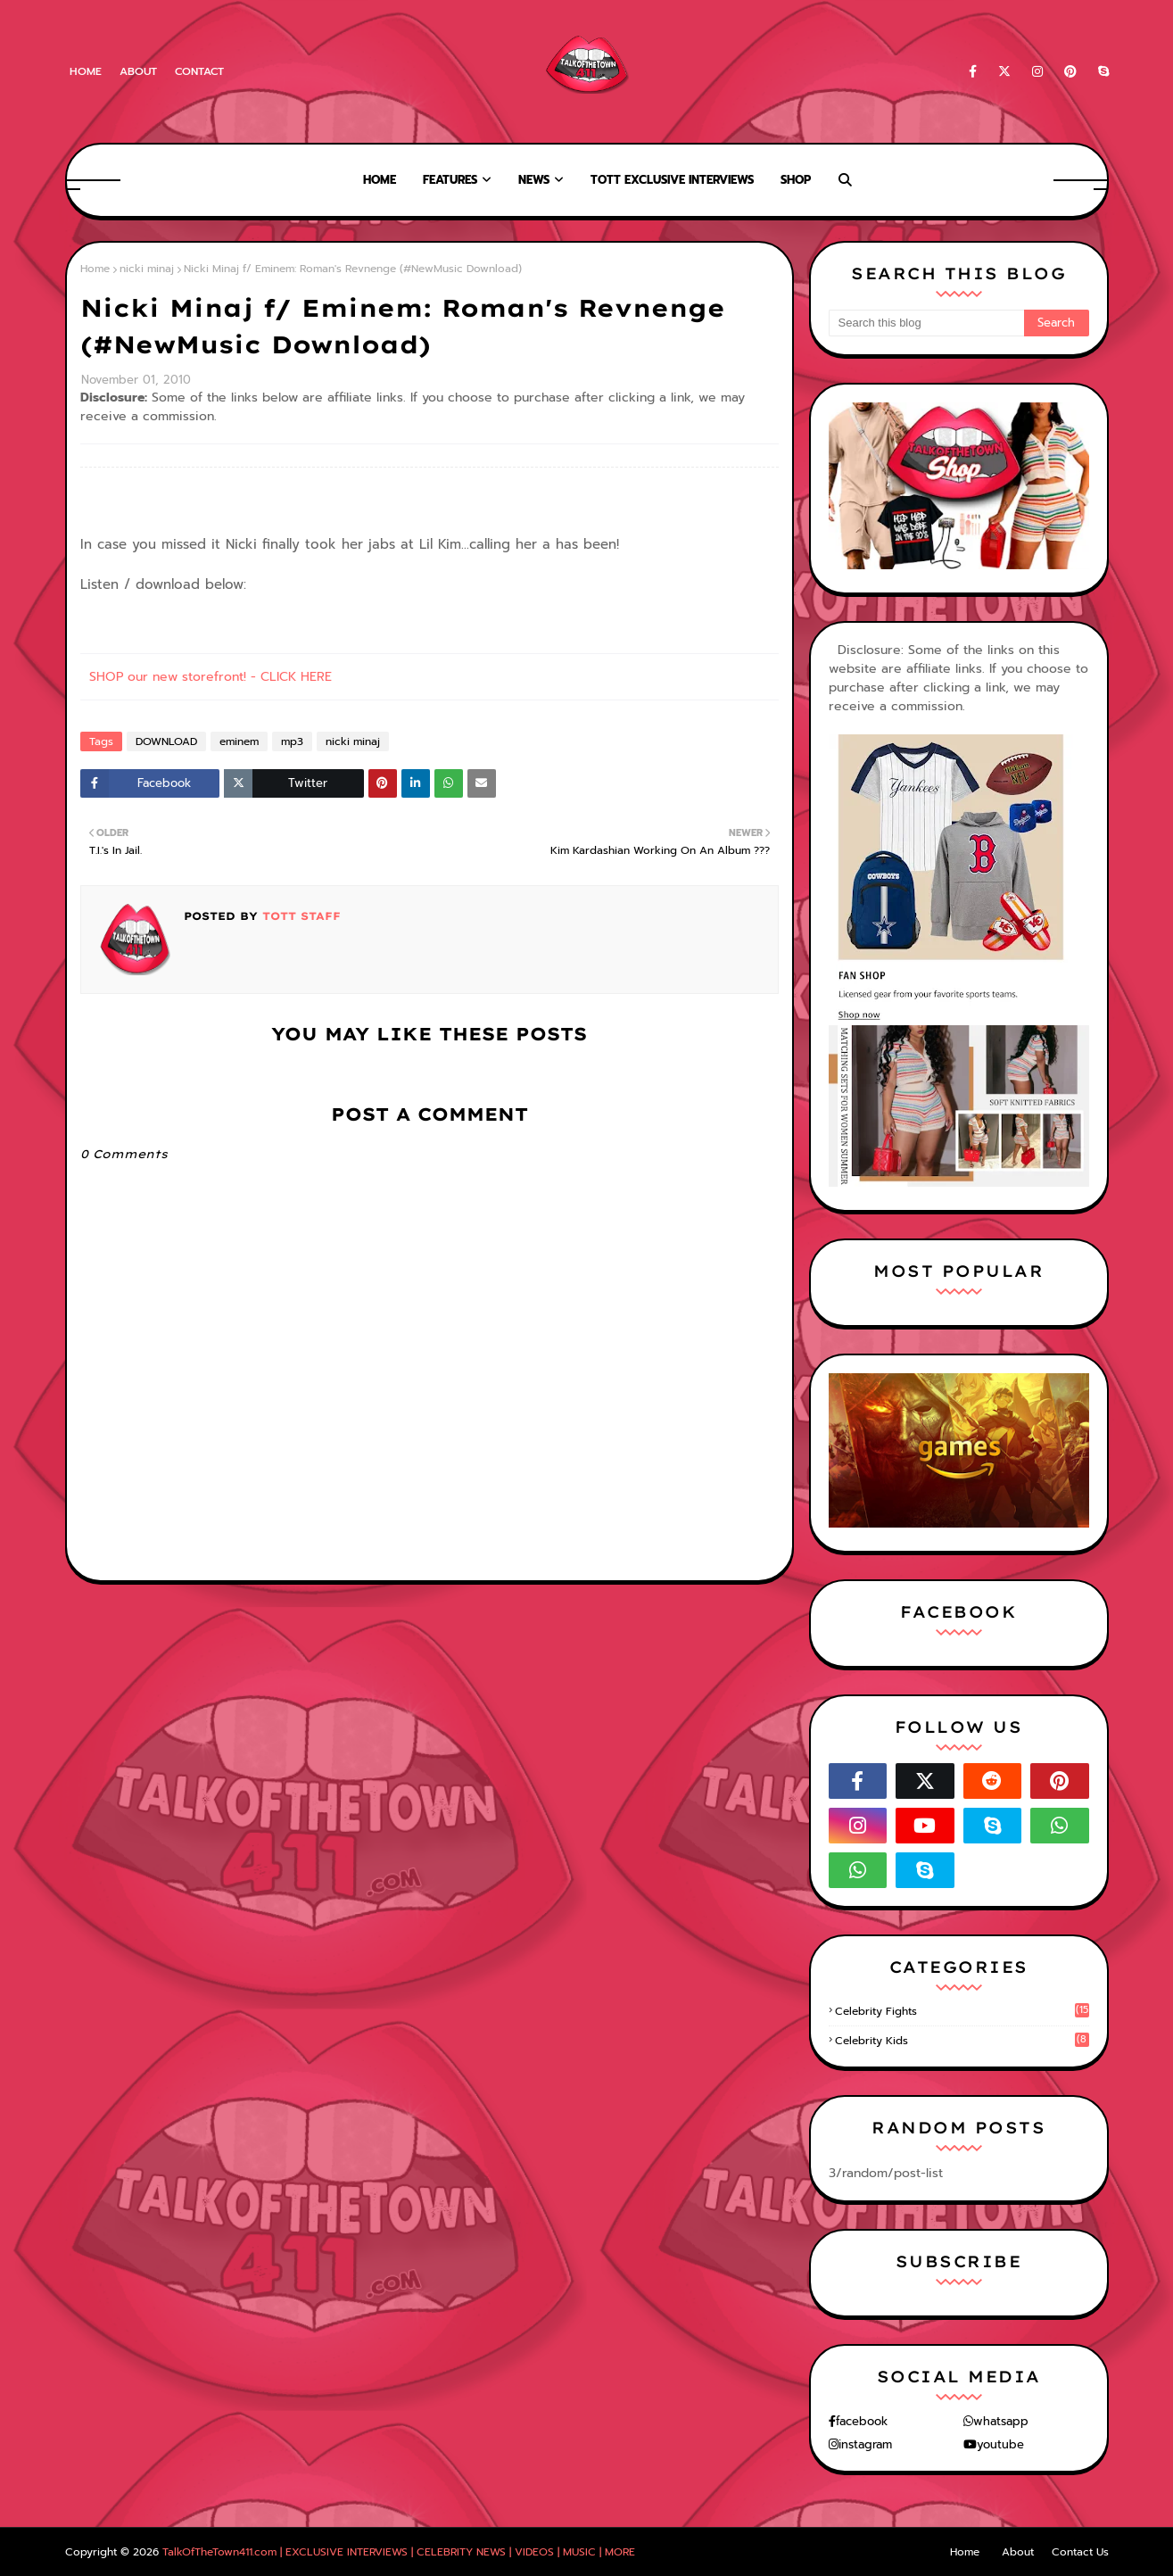  I want to click on [Search this blog], so click(926, 323).